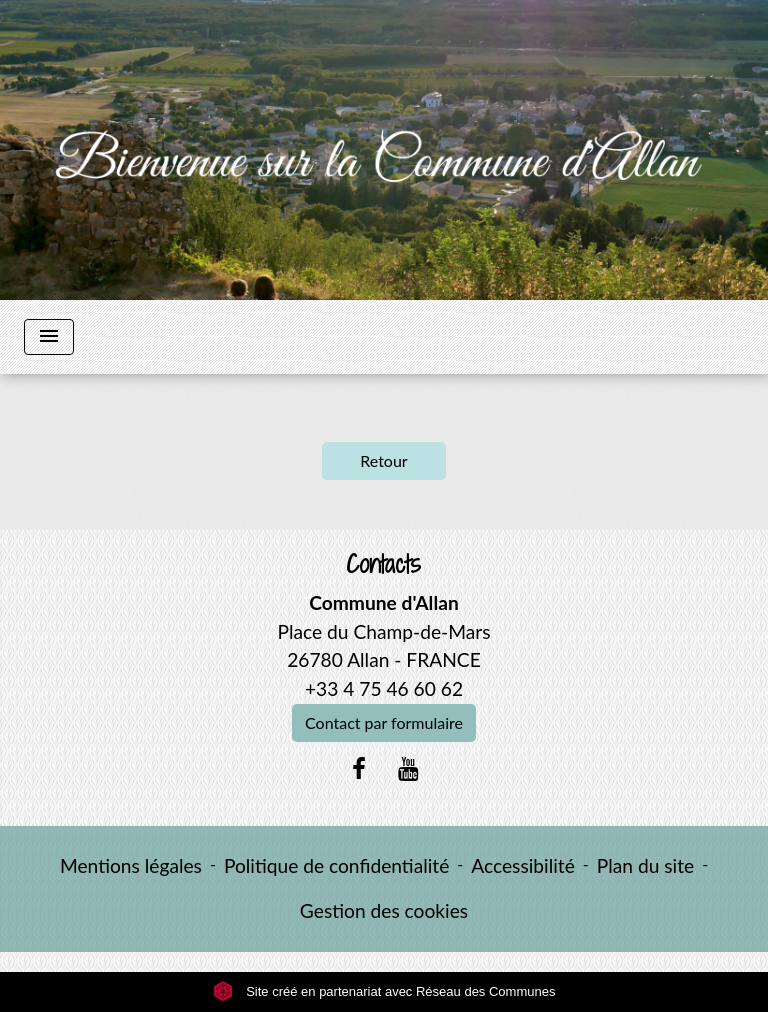 This screenshot has height=1012, width=768. I want to click on +33 4 75 46 60 62, so click(384, 688).